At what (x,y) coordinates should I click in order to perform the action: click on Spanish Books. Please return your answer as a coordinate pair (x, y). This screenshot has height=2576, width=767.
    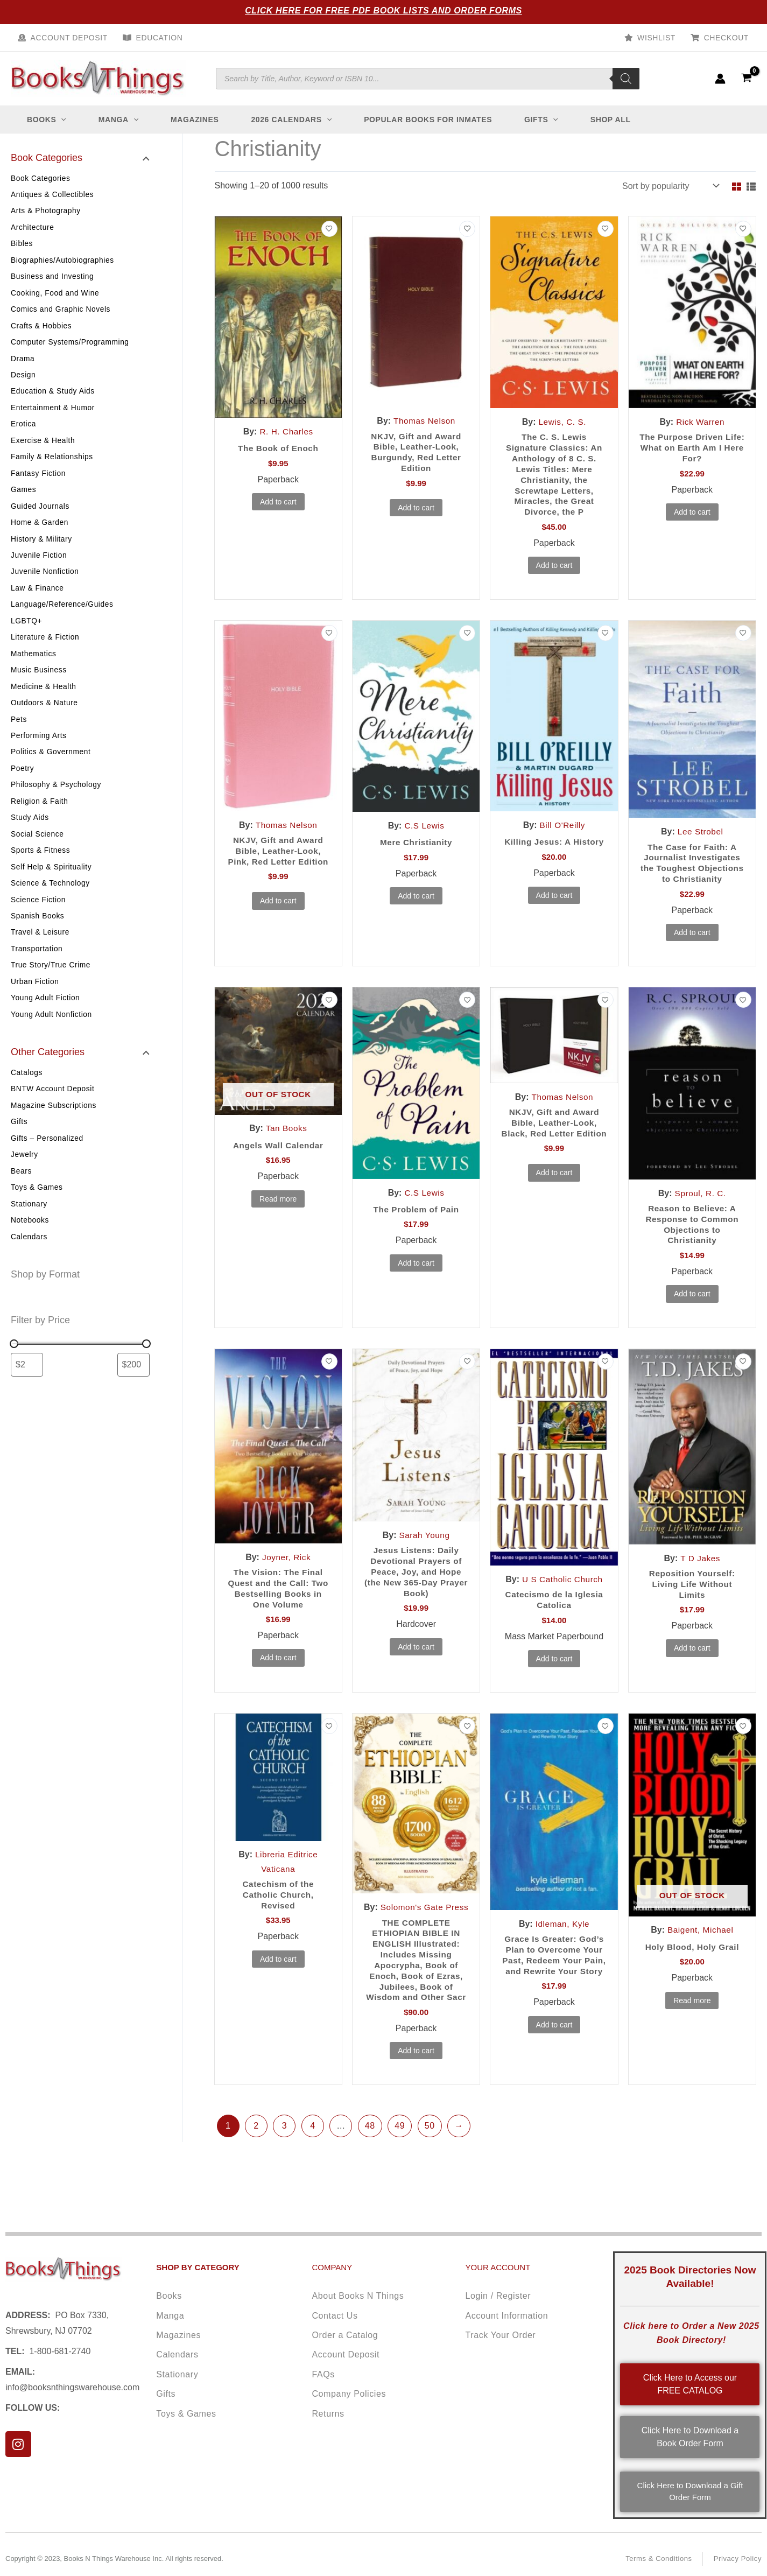
    Looking at the image, I should click on (38, 941).